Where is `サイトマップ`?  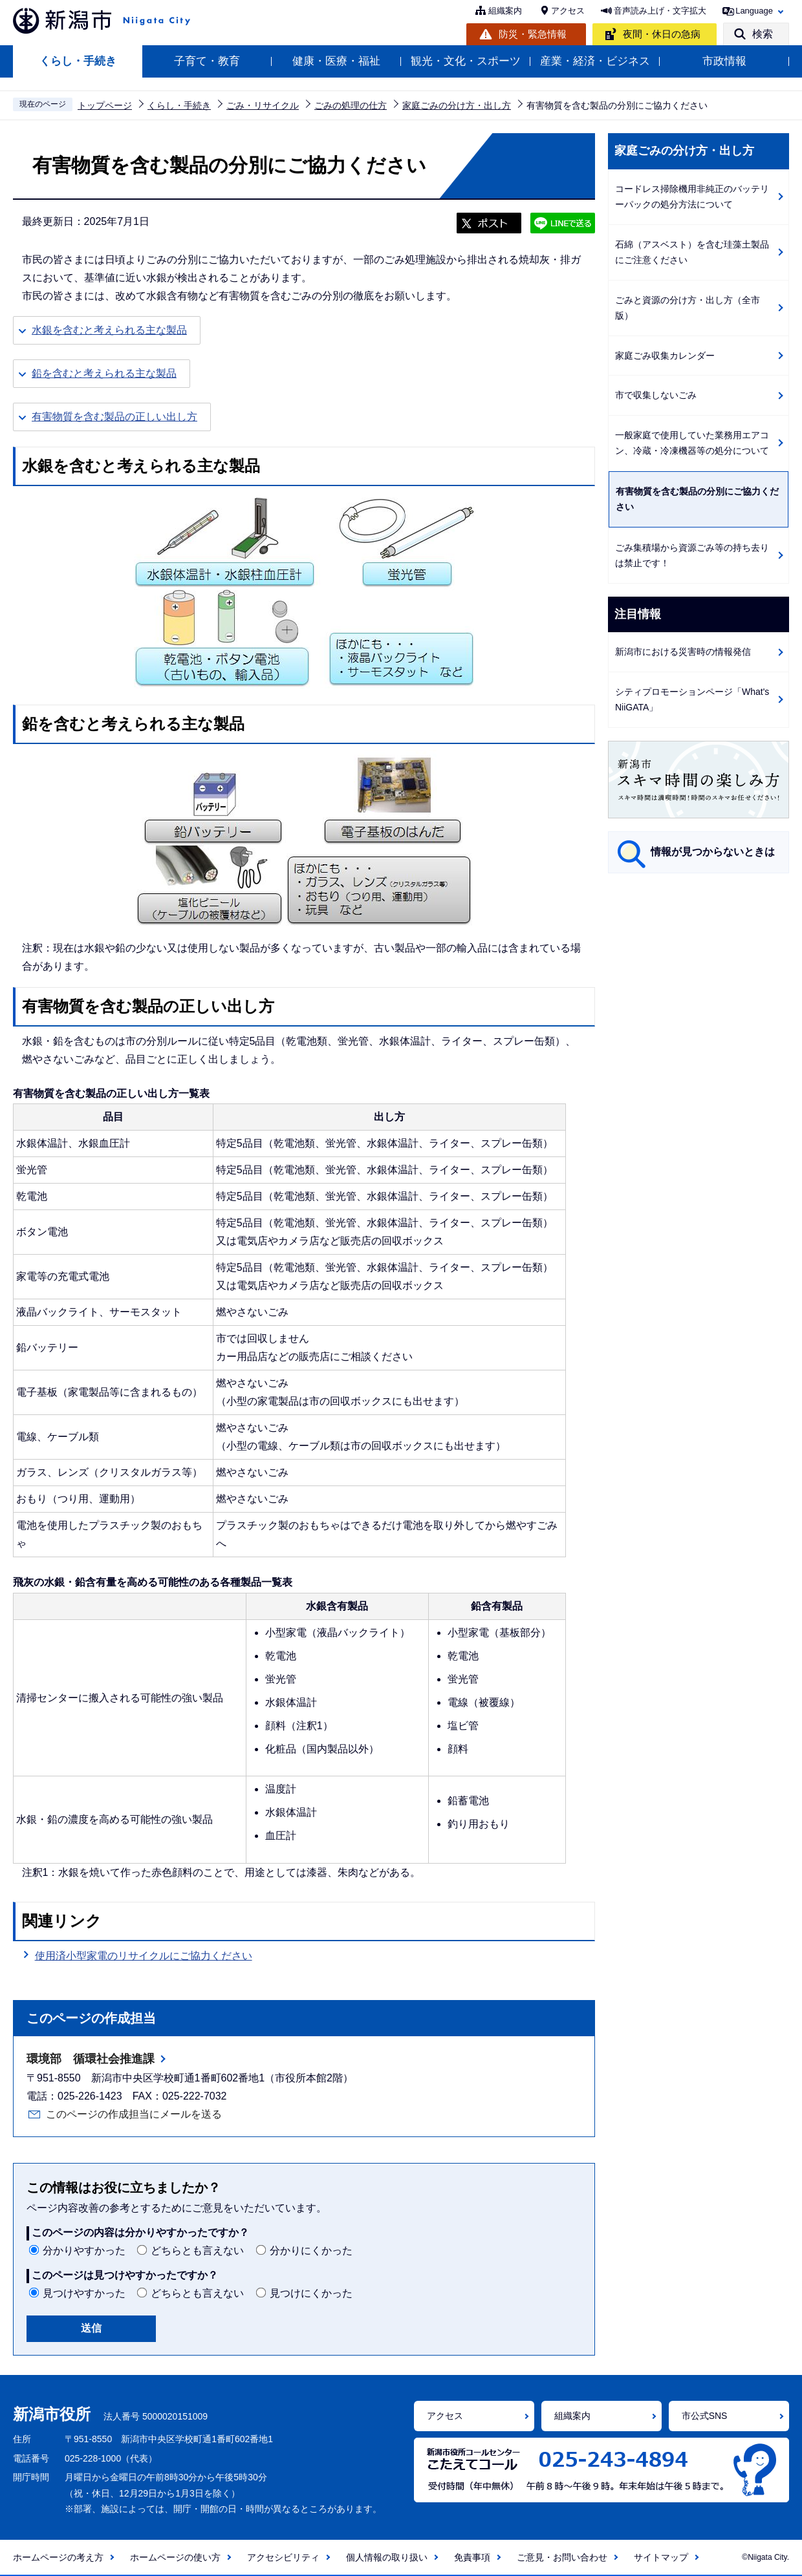
サイトマップ is located at coordinates (661, 2557).